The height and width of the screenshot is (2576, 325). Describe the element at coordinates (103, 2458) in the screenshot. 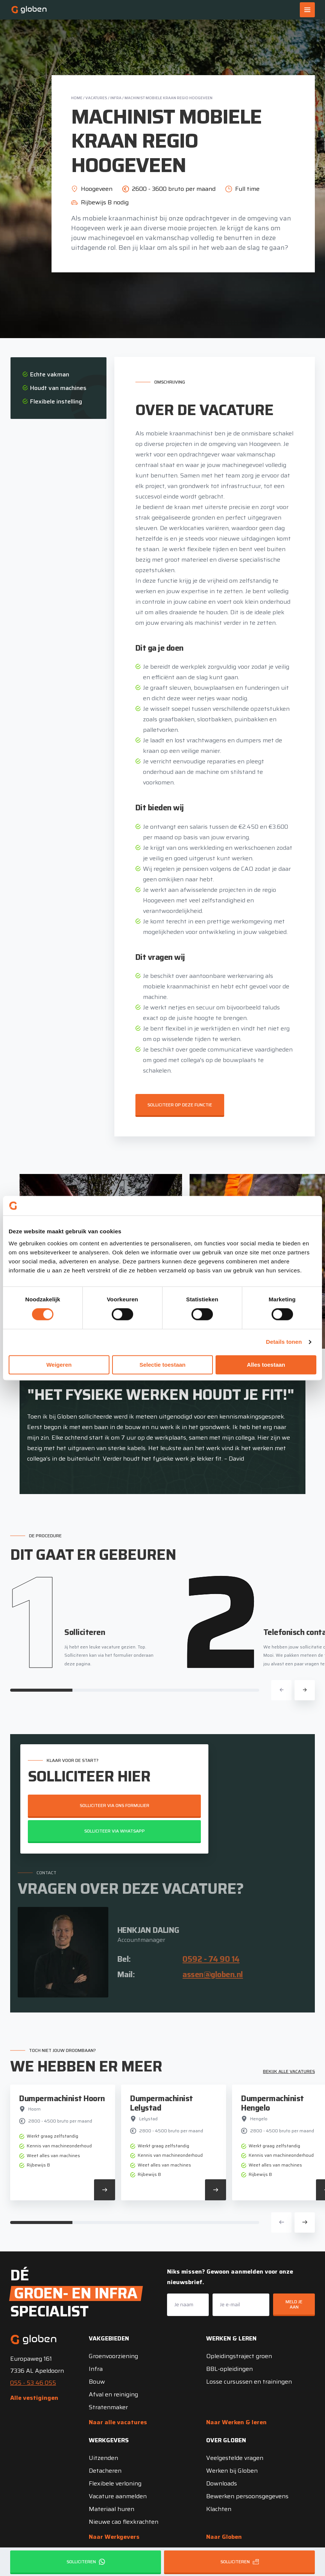

I see `Uitzenden` at that location.